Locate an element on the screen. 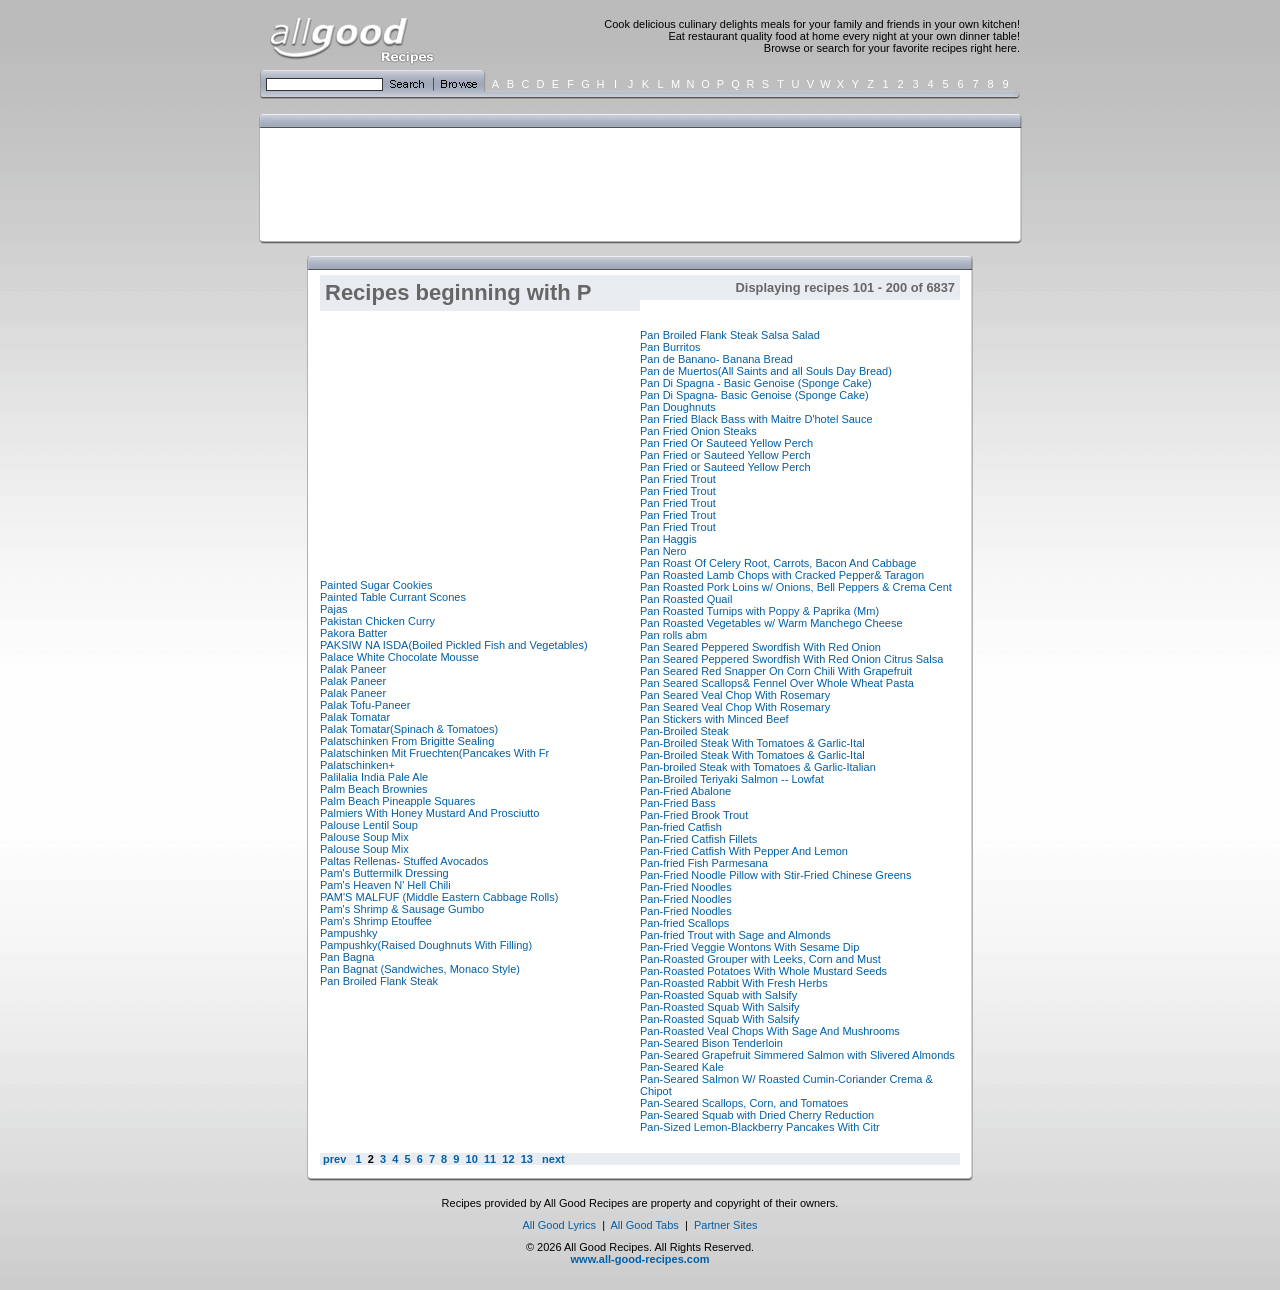 This screenshot has width=1280, height=1290. All Good Tabs is located at coordinates (645, 1225).